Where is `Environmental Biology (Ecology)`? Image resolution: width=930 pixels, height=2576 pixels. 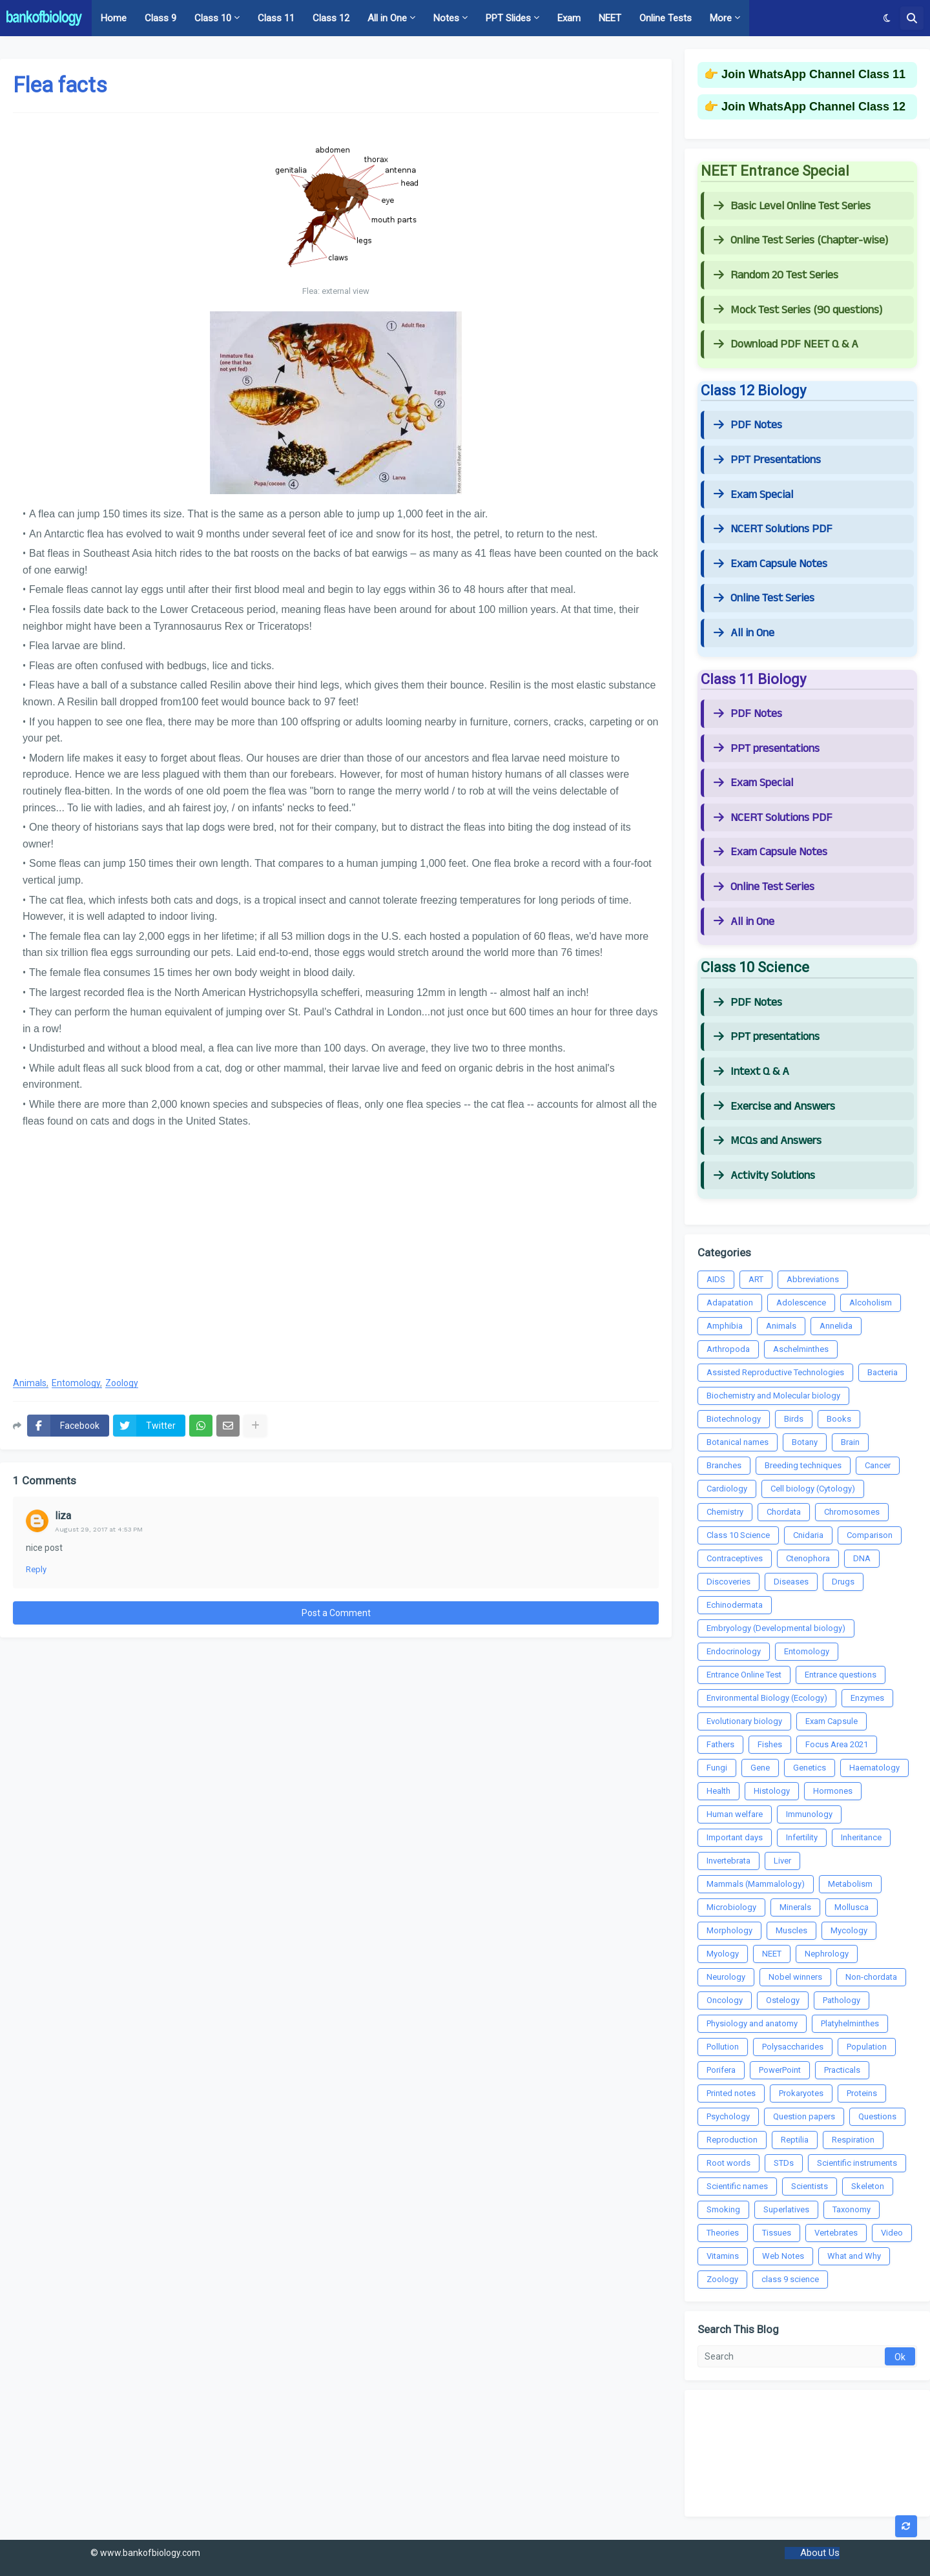 Environmental Biology (Ecology) is located at coordinates (767, 1698).